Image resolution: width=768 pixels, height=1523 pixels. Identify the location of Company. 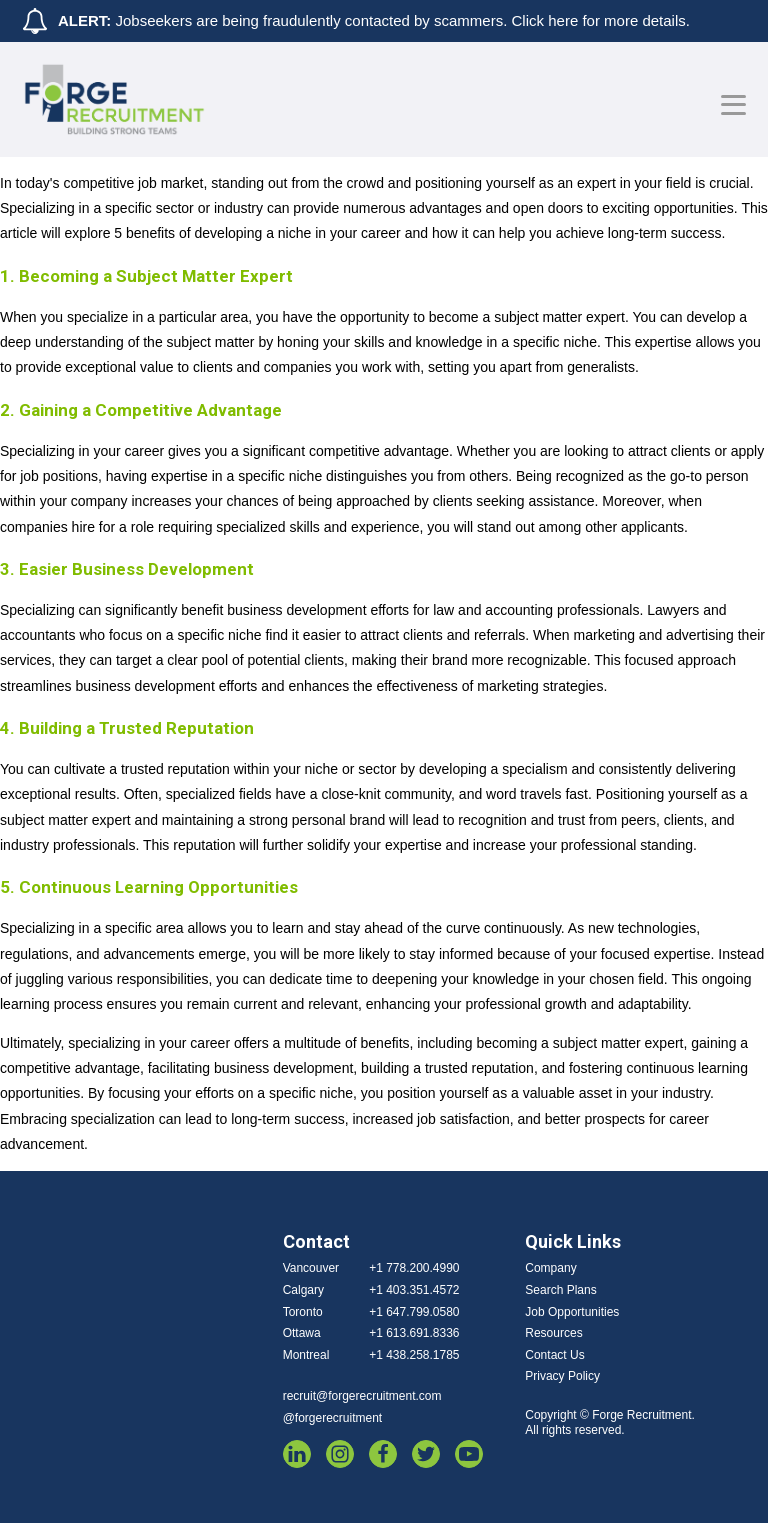
(550, 1268).